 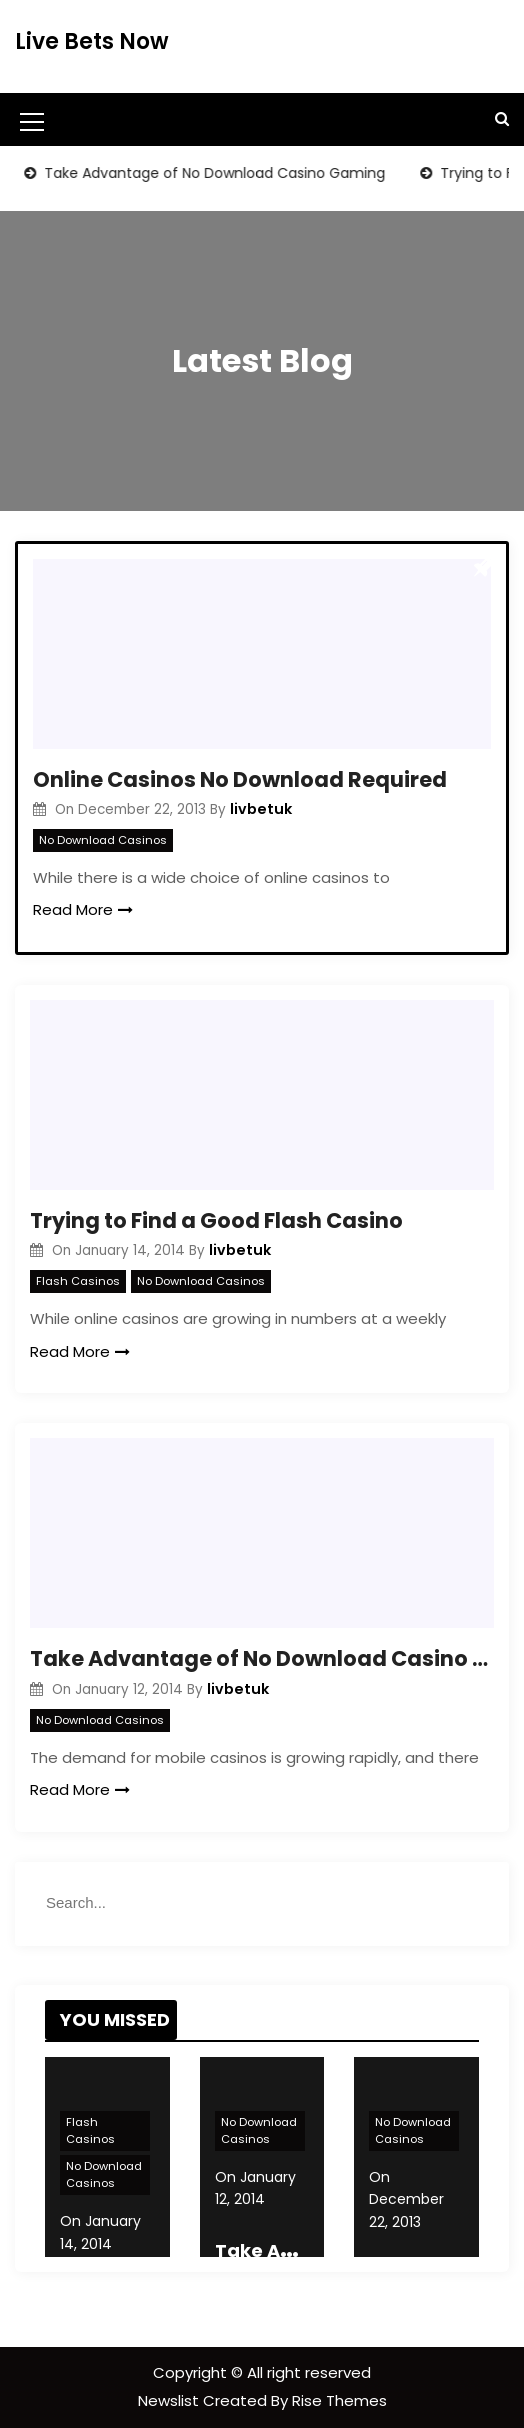 What do you see at coordinates (240, 779) in the screenshot?
I see `Online Casinos No Download Required` at bounding box center [240, 779].